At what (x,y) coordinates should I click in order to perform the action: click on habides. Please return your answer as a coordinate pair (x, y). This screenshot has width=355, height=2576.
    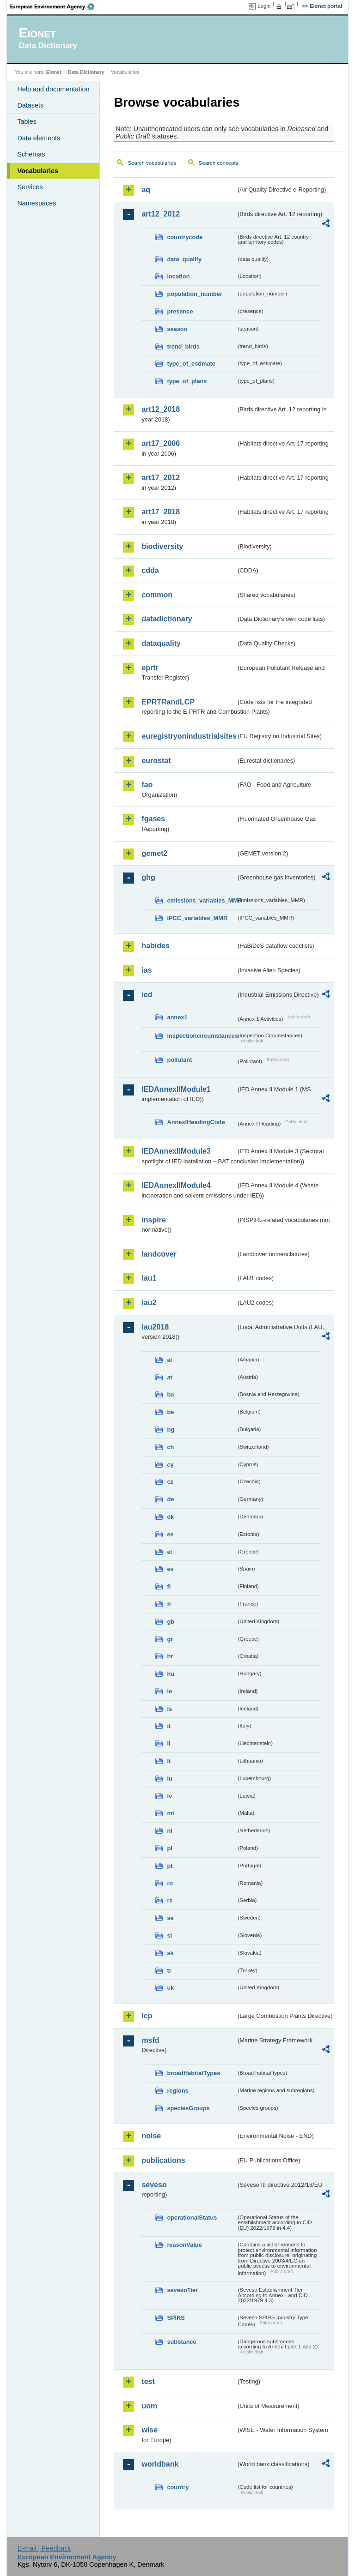
    Looking at the image, I should click on (155, 946).